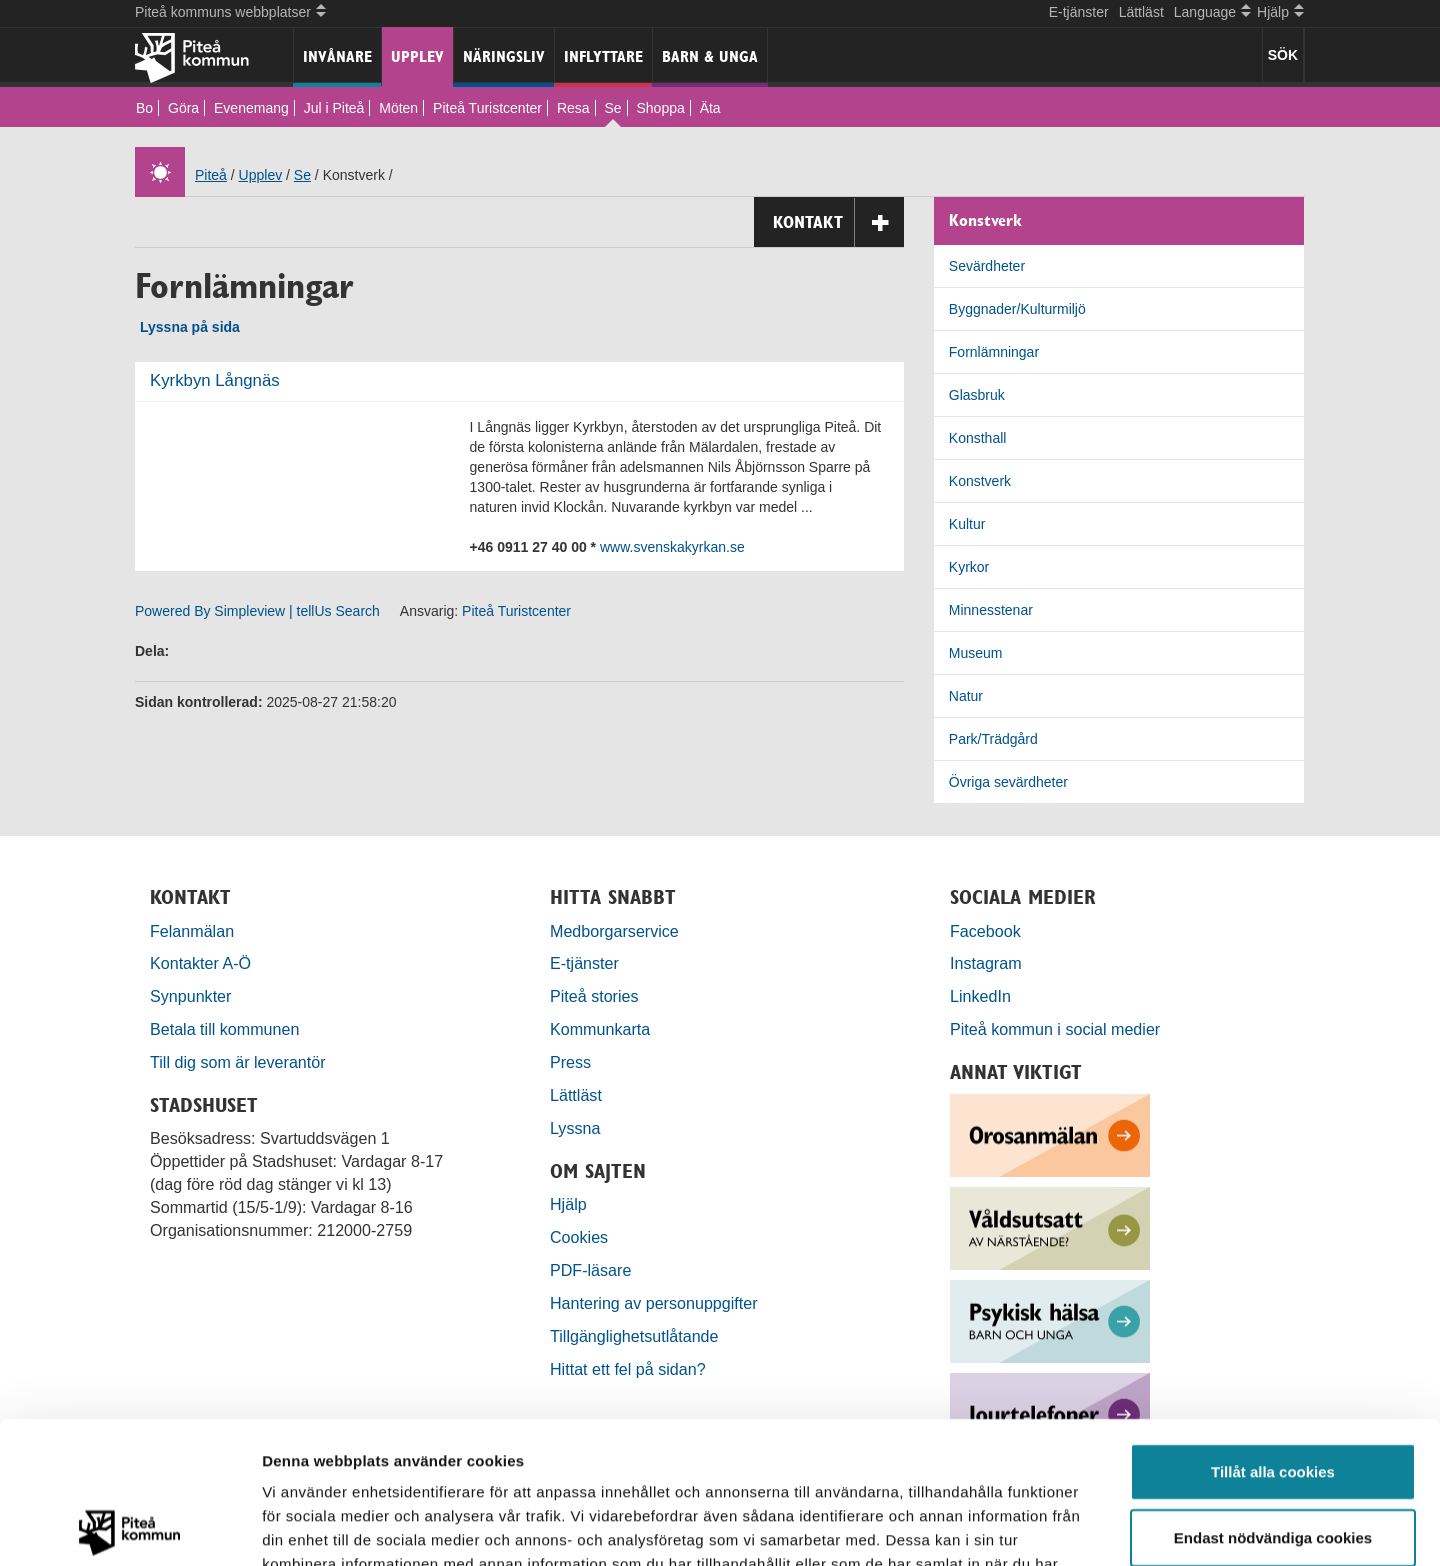  What do you see at coordinates (969, 567) in the screenshot?
I see `Kyrkor` at bounding box center [969, 567].